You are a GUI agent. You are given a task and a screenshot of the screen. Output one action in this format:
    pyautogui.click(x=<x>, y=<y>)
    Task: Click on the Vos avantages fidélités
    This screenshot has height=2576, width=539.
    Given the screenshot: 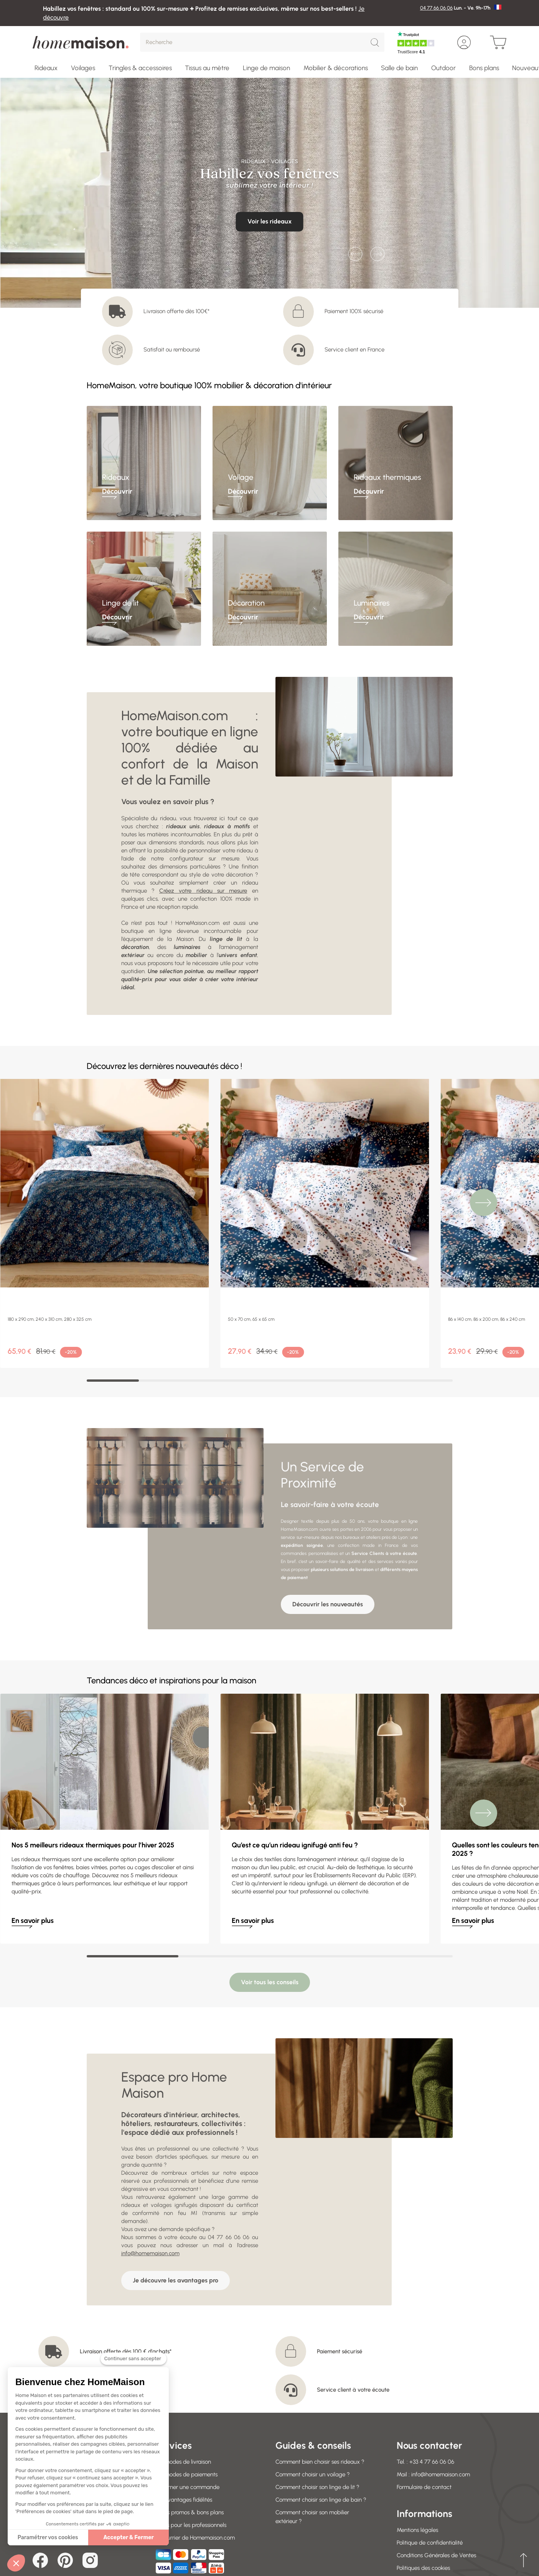 What is the action you would take?
    pyautogui.click(x=183, y=2432)
    